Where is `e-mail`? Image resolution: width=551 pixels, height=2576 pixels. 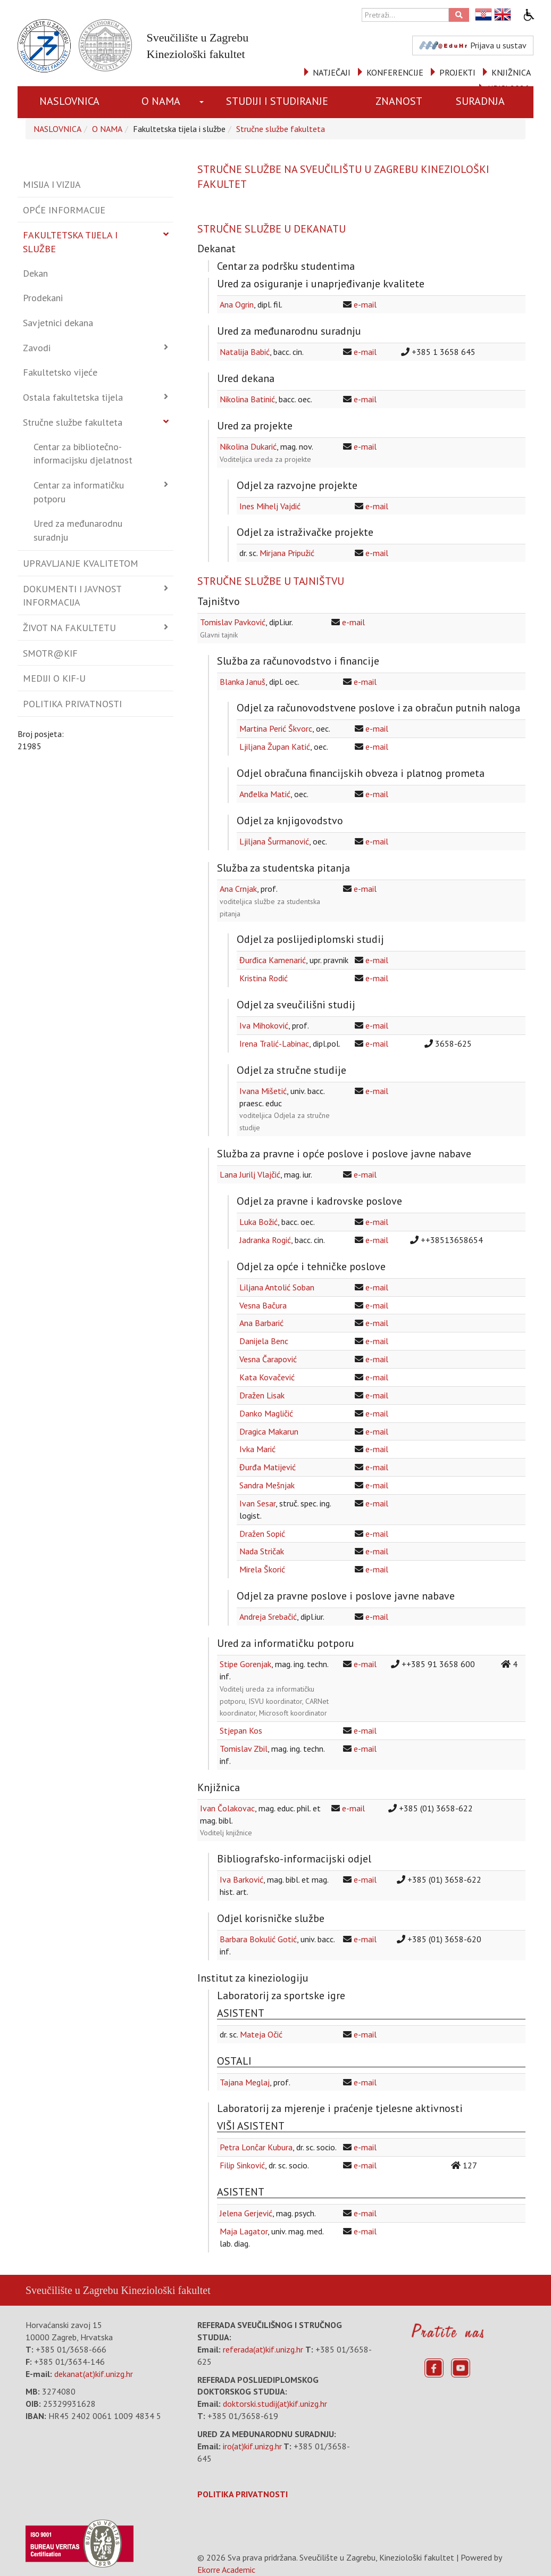
e-mail is located at coordinates (365, 304).